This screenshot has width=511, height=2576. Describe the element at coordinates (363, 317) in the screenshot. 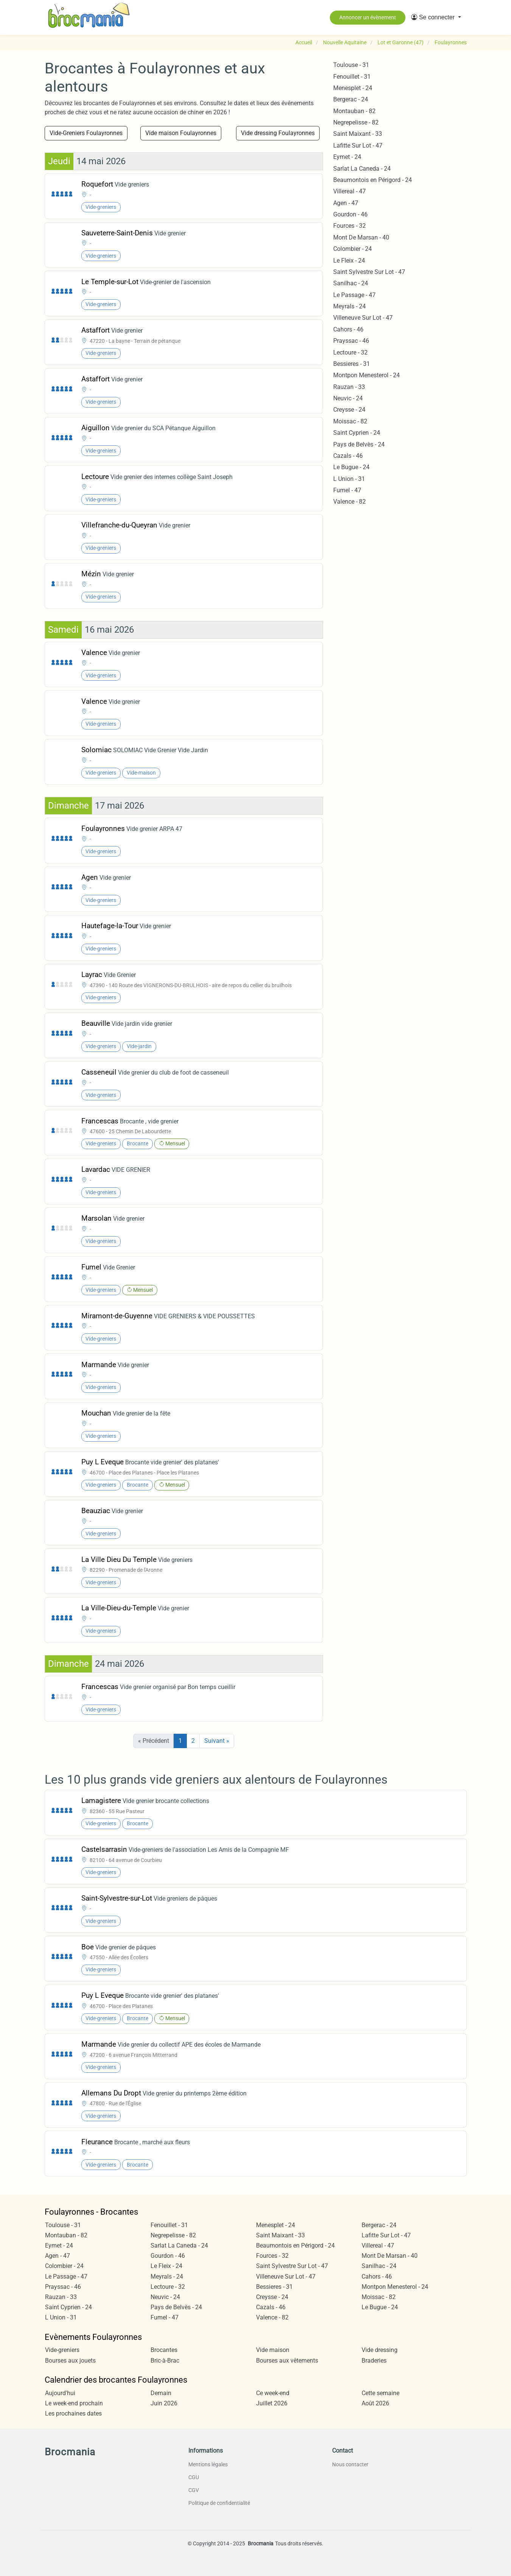

I see `Villeneuve Sur Lot - 47` at that location.